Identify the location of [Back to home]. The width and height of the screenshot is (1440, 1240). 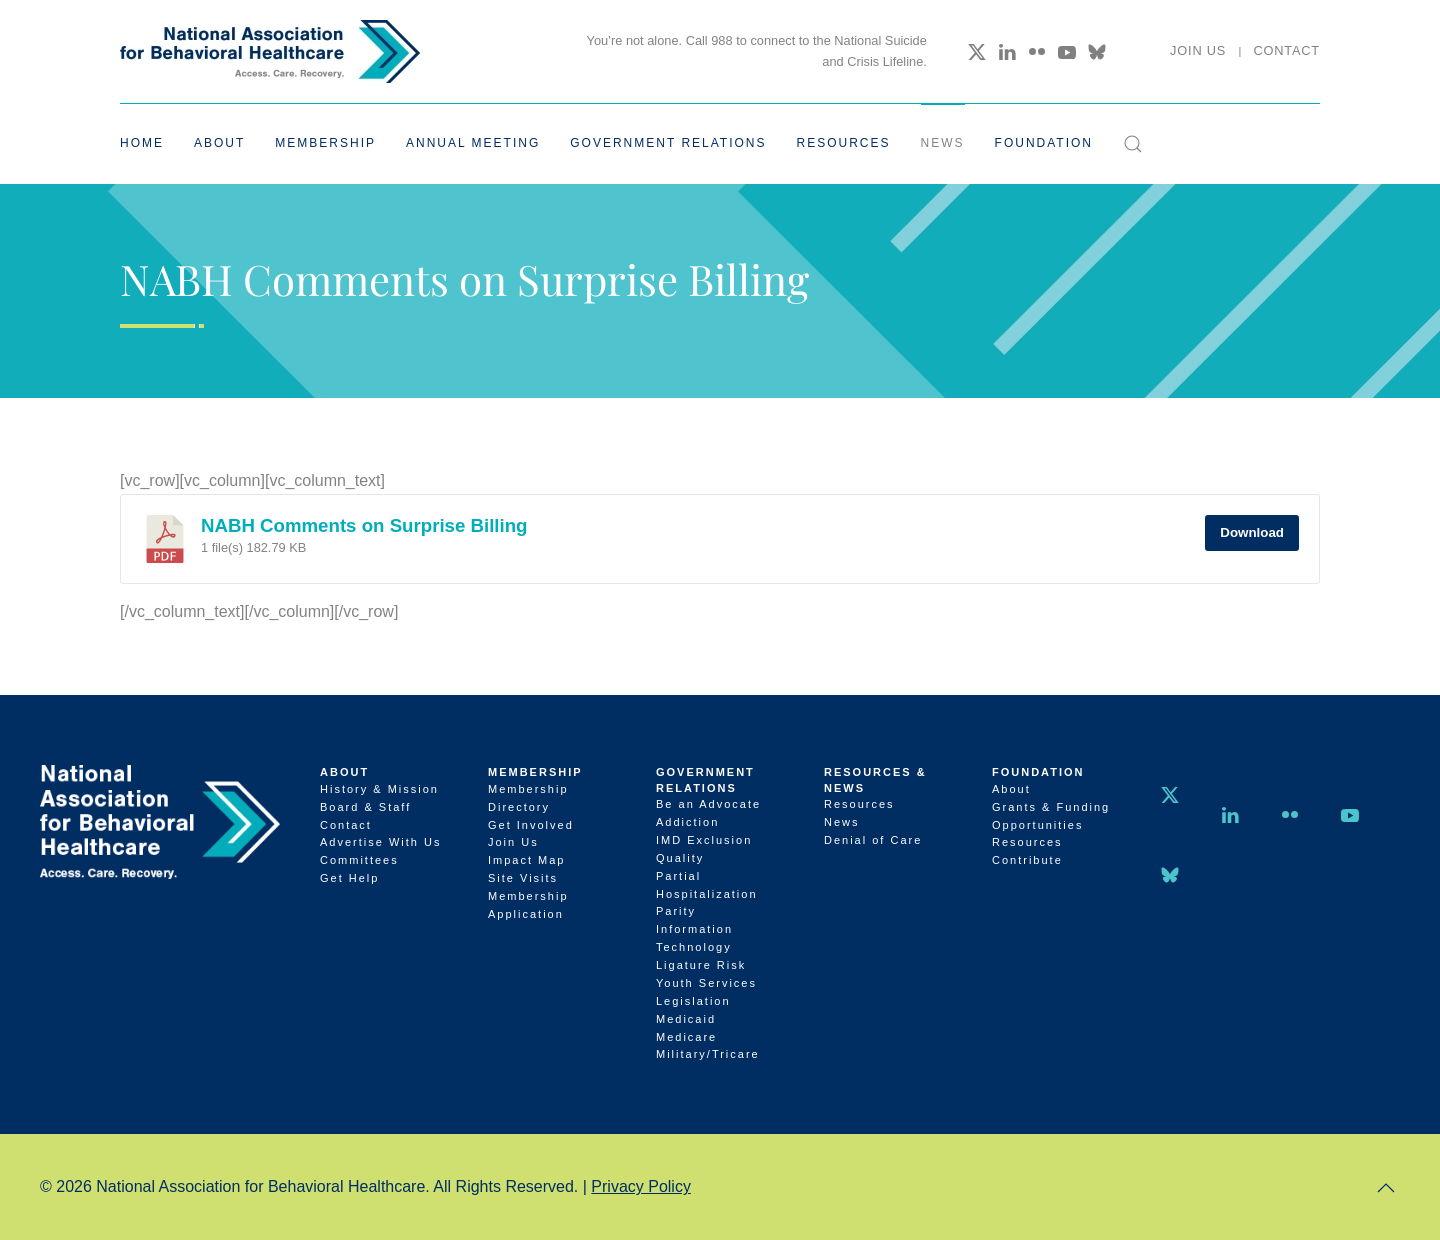
(270, 51).